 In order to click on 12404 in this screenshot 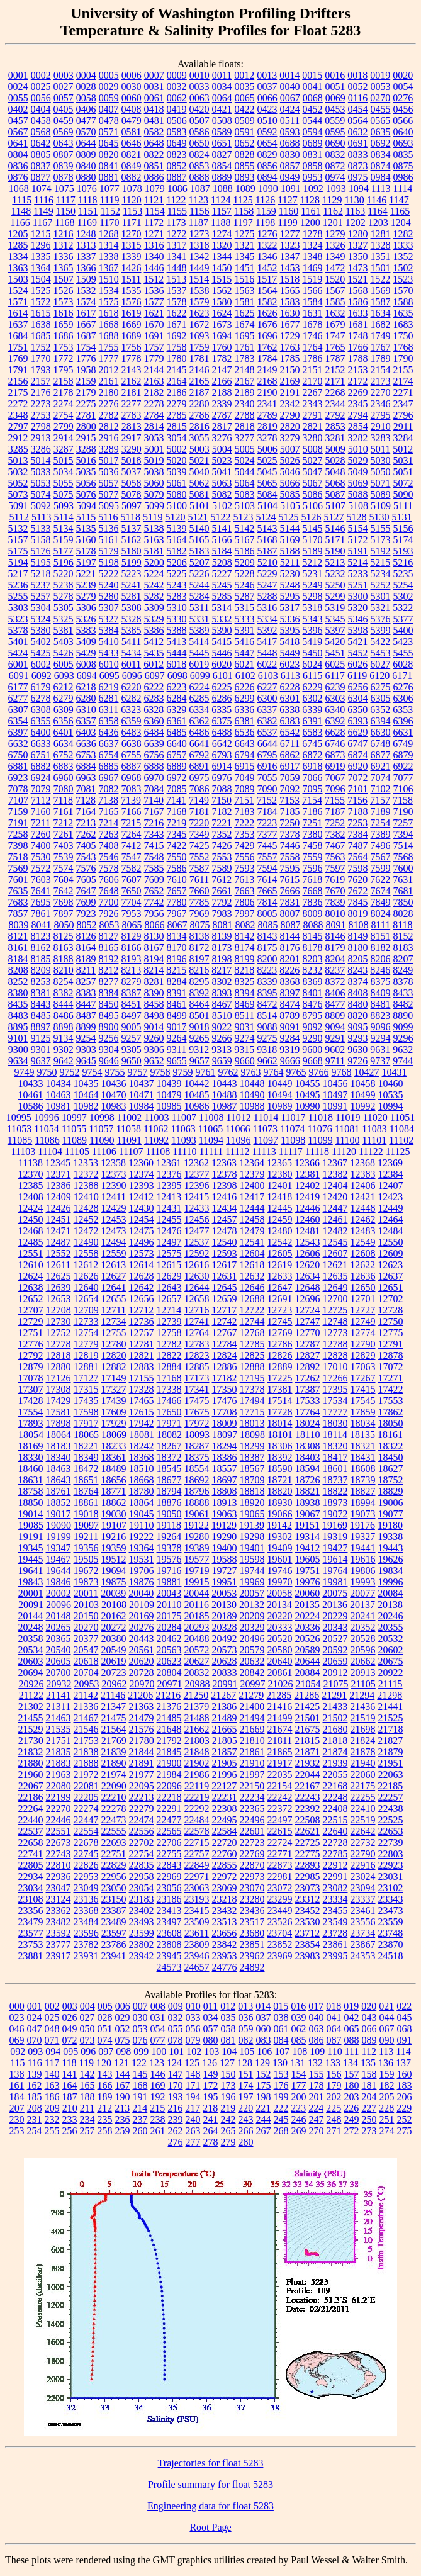, I will do `click(335, 1185)`.